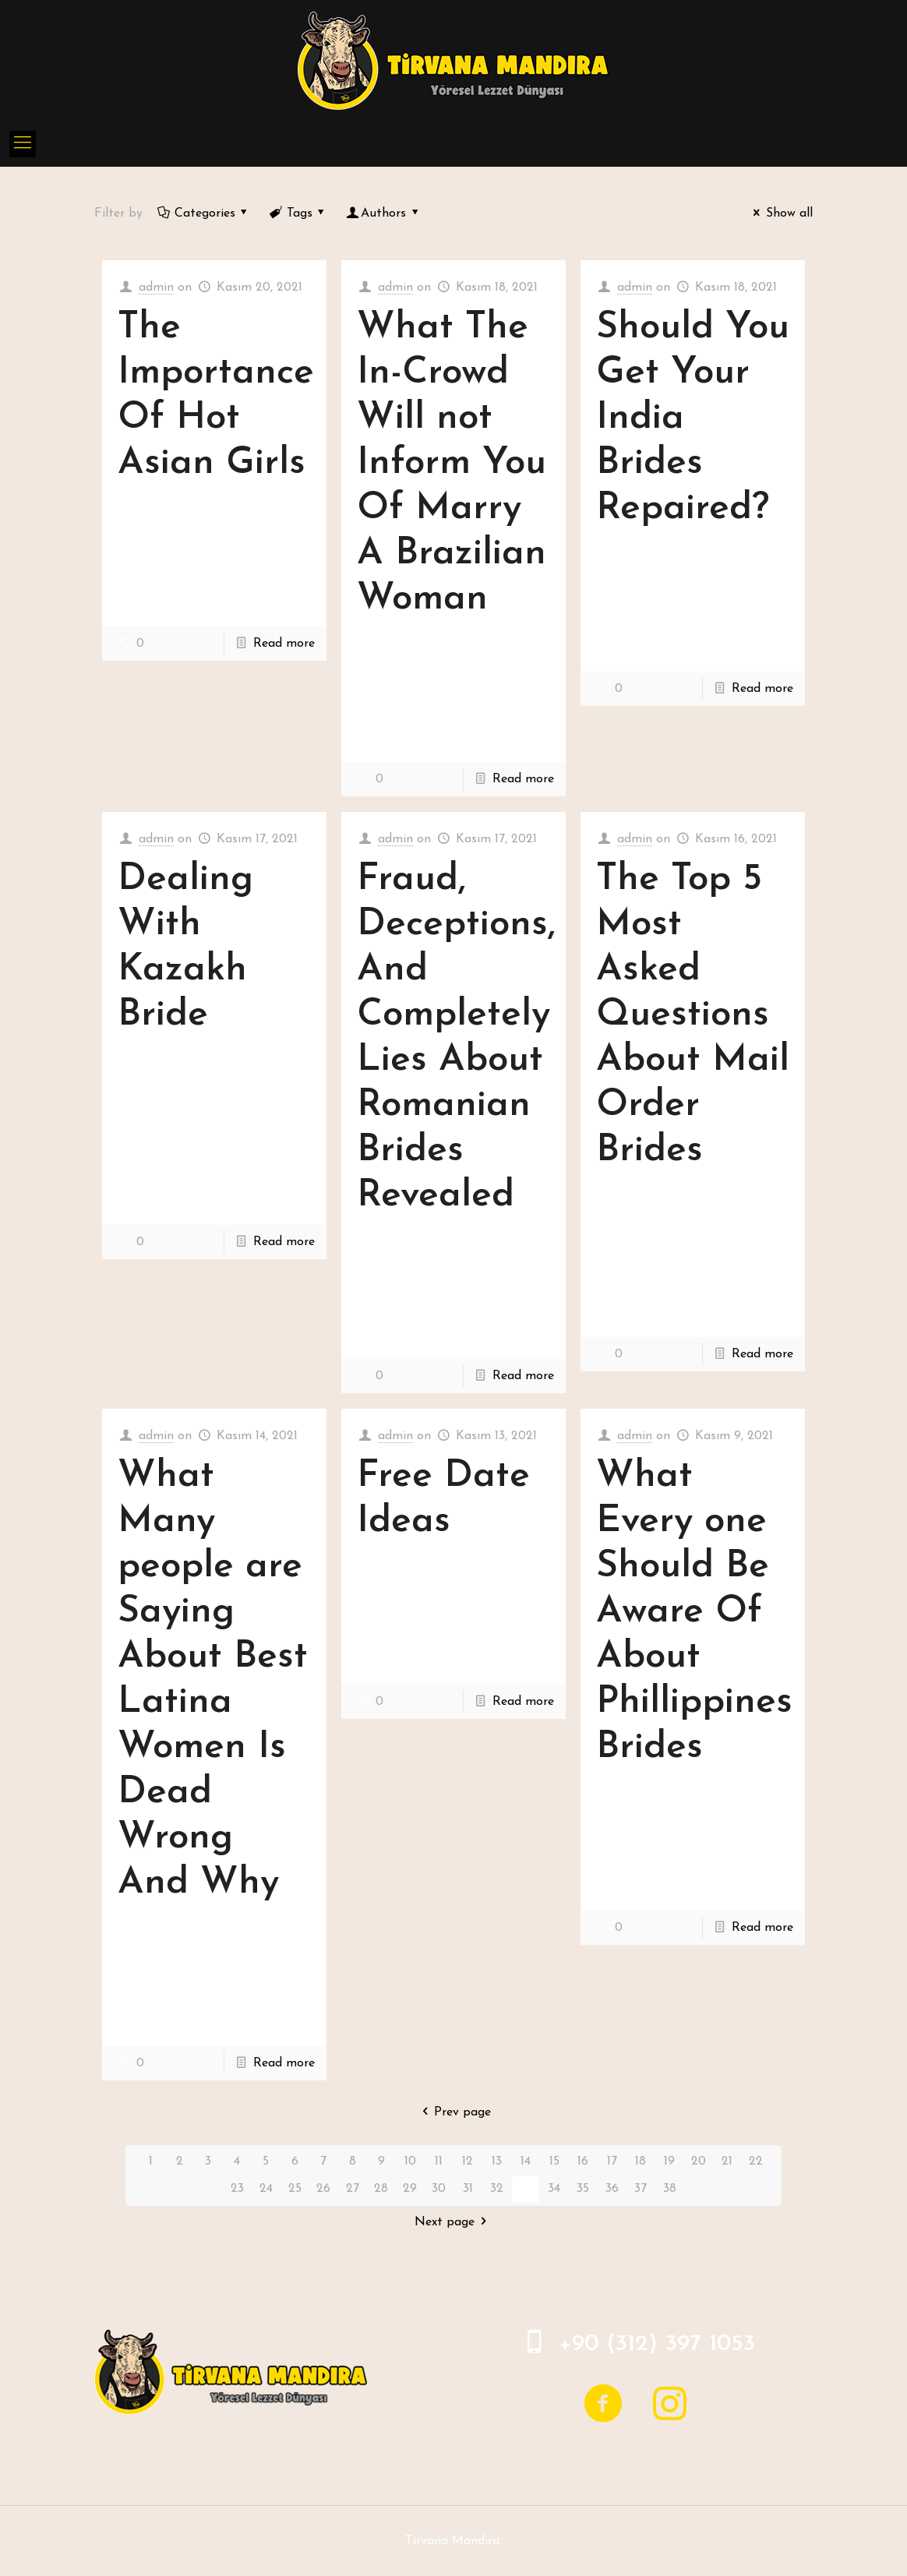 Image resolution: width=907 pixels, height=2576 pixels. I want to click on 25, so click(295, 2189).